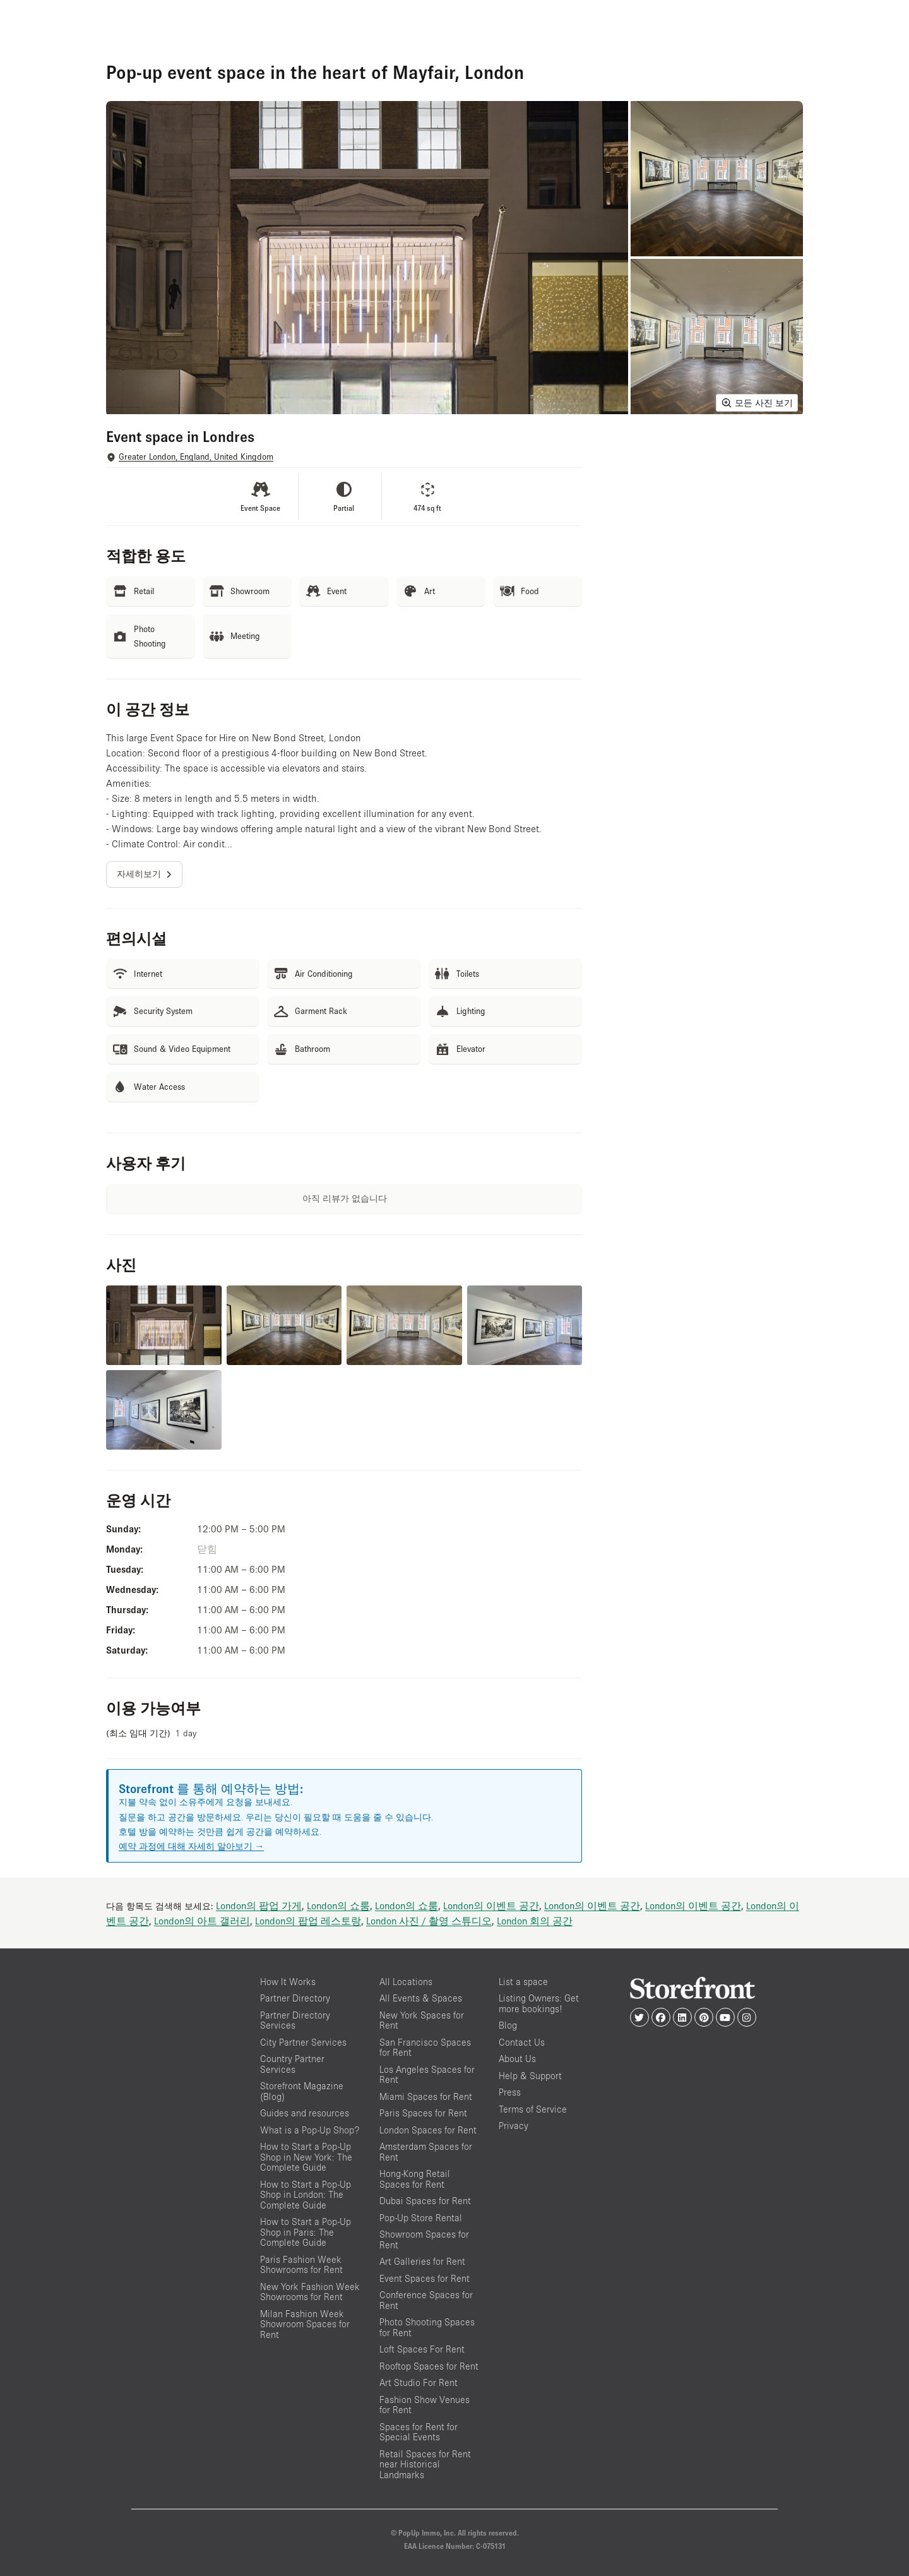 The width and height of the screenshot is (909, 2576). Describe the element at coordinates (425, 2200) in the screenshot. I see `Dubai Spaces for Rent` at that location.